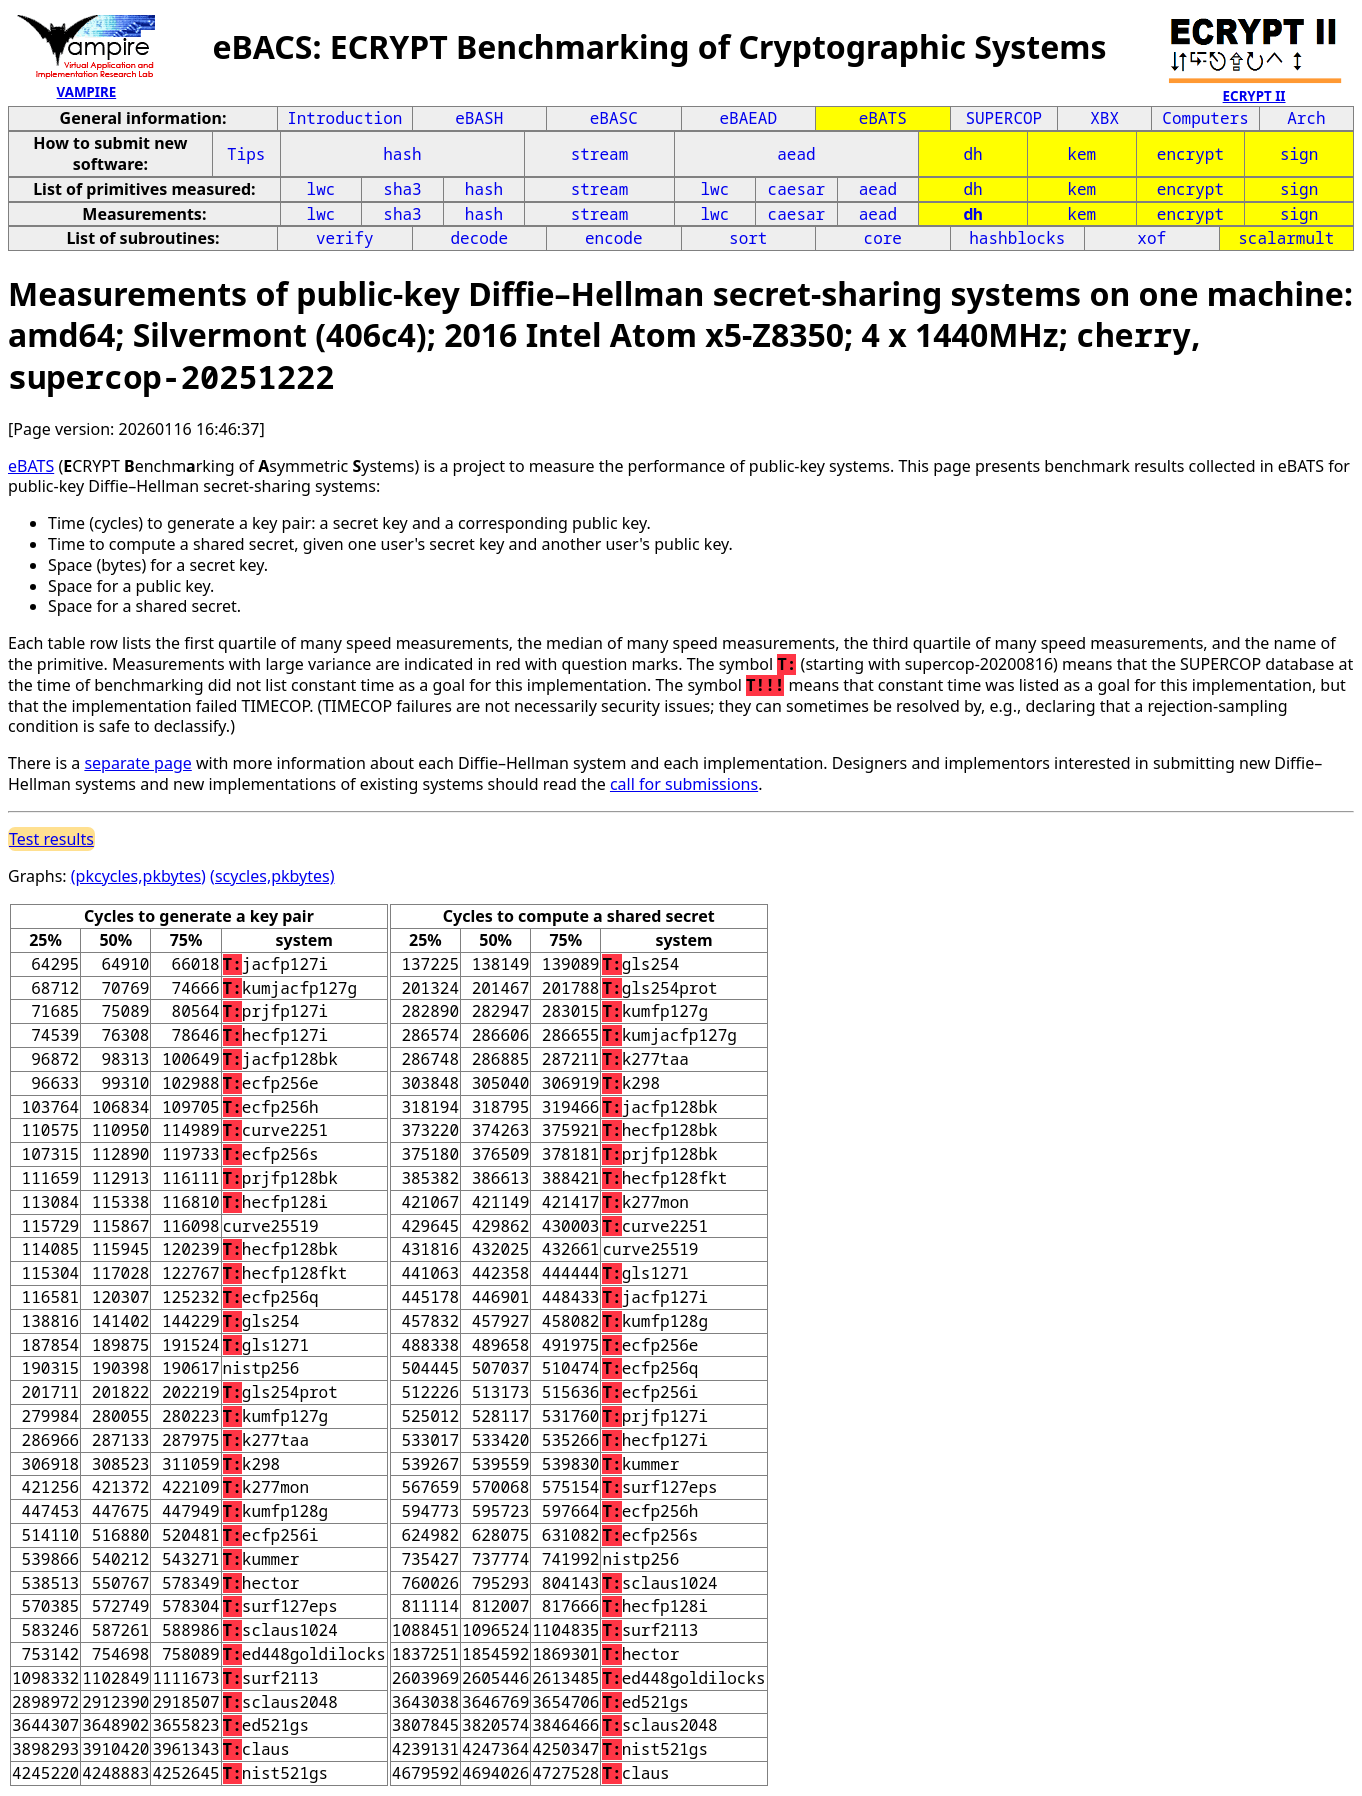 The image size is (1362, 1796). What do you see at coordinates (883, 238) in the screenshot?
I see `core` at bounding box center [883, 238].